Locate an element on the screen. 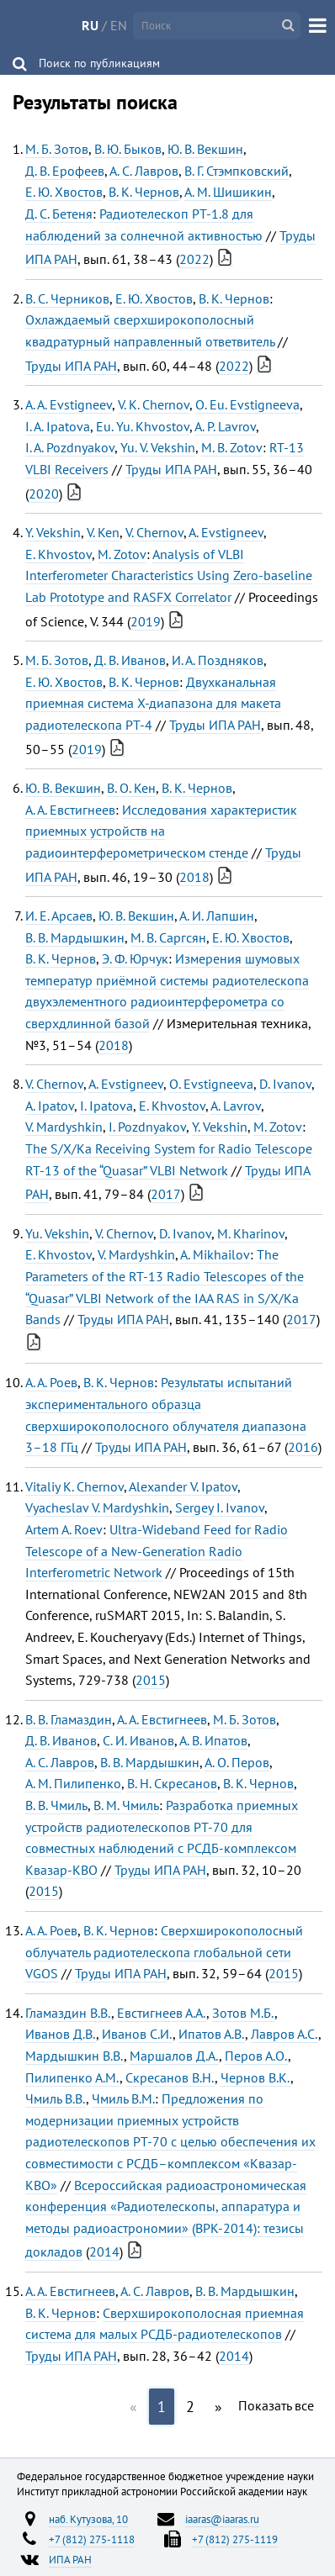 The width and height of the screenshot is (335, 2576). В. К. Чернов is located at coordinates (144, 191).